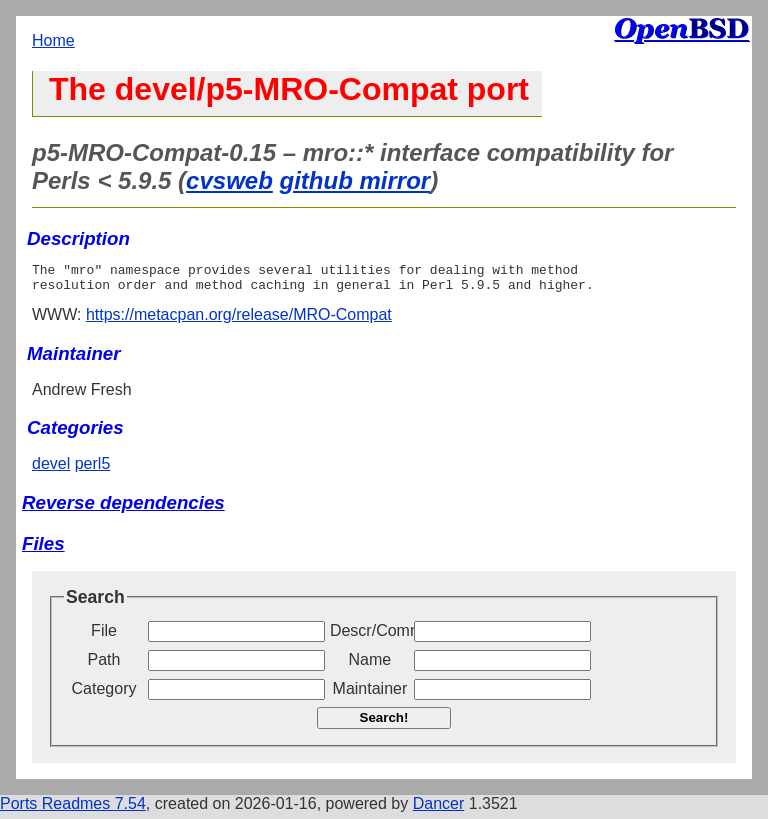 This screenshot has height=819, width=768. What do you see at coordinates (123, 508) in the screenshot?
I see `Reverse dependencies` at bounding box center [123, 508].